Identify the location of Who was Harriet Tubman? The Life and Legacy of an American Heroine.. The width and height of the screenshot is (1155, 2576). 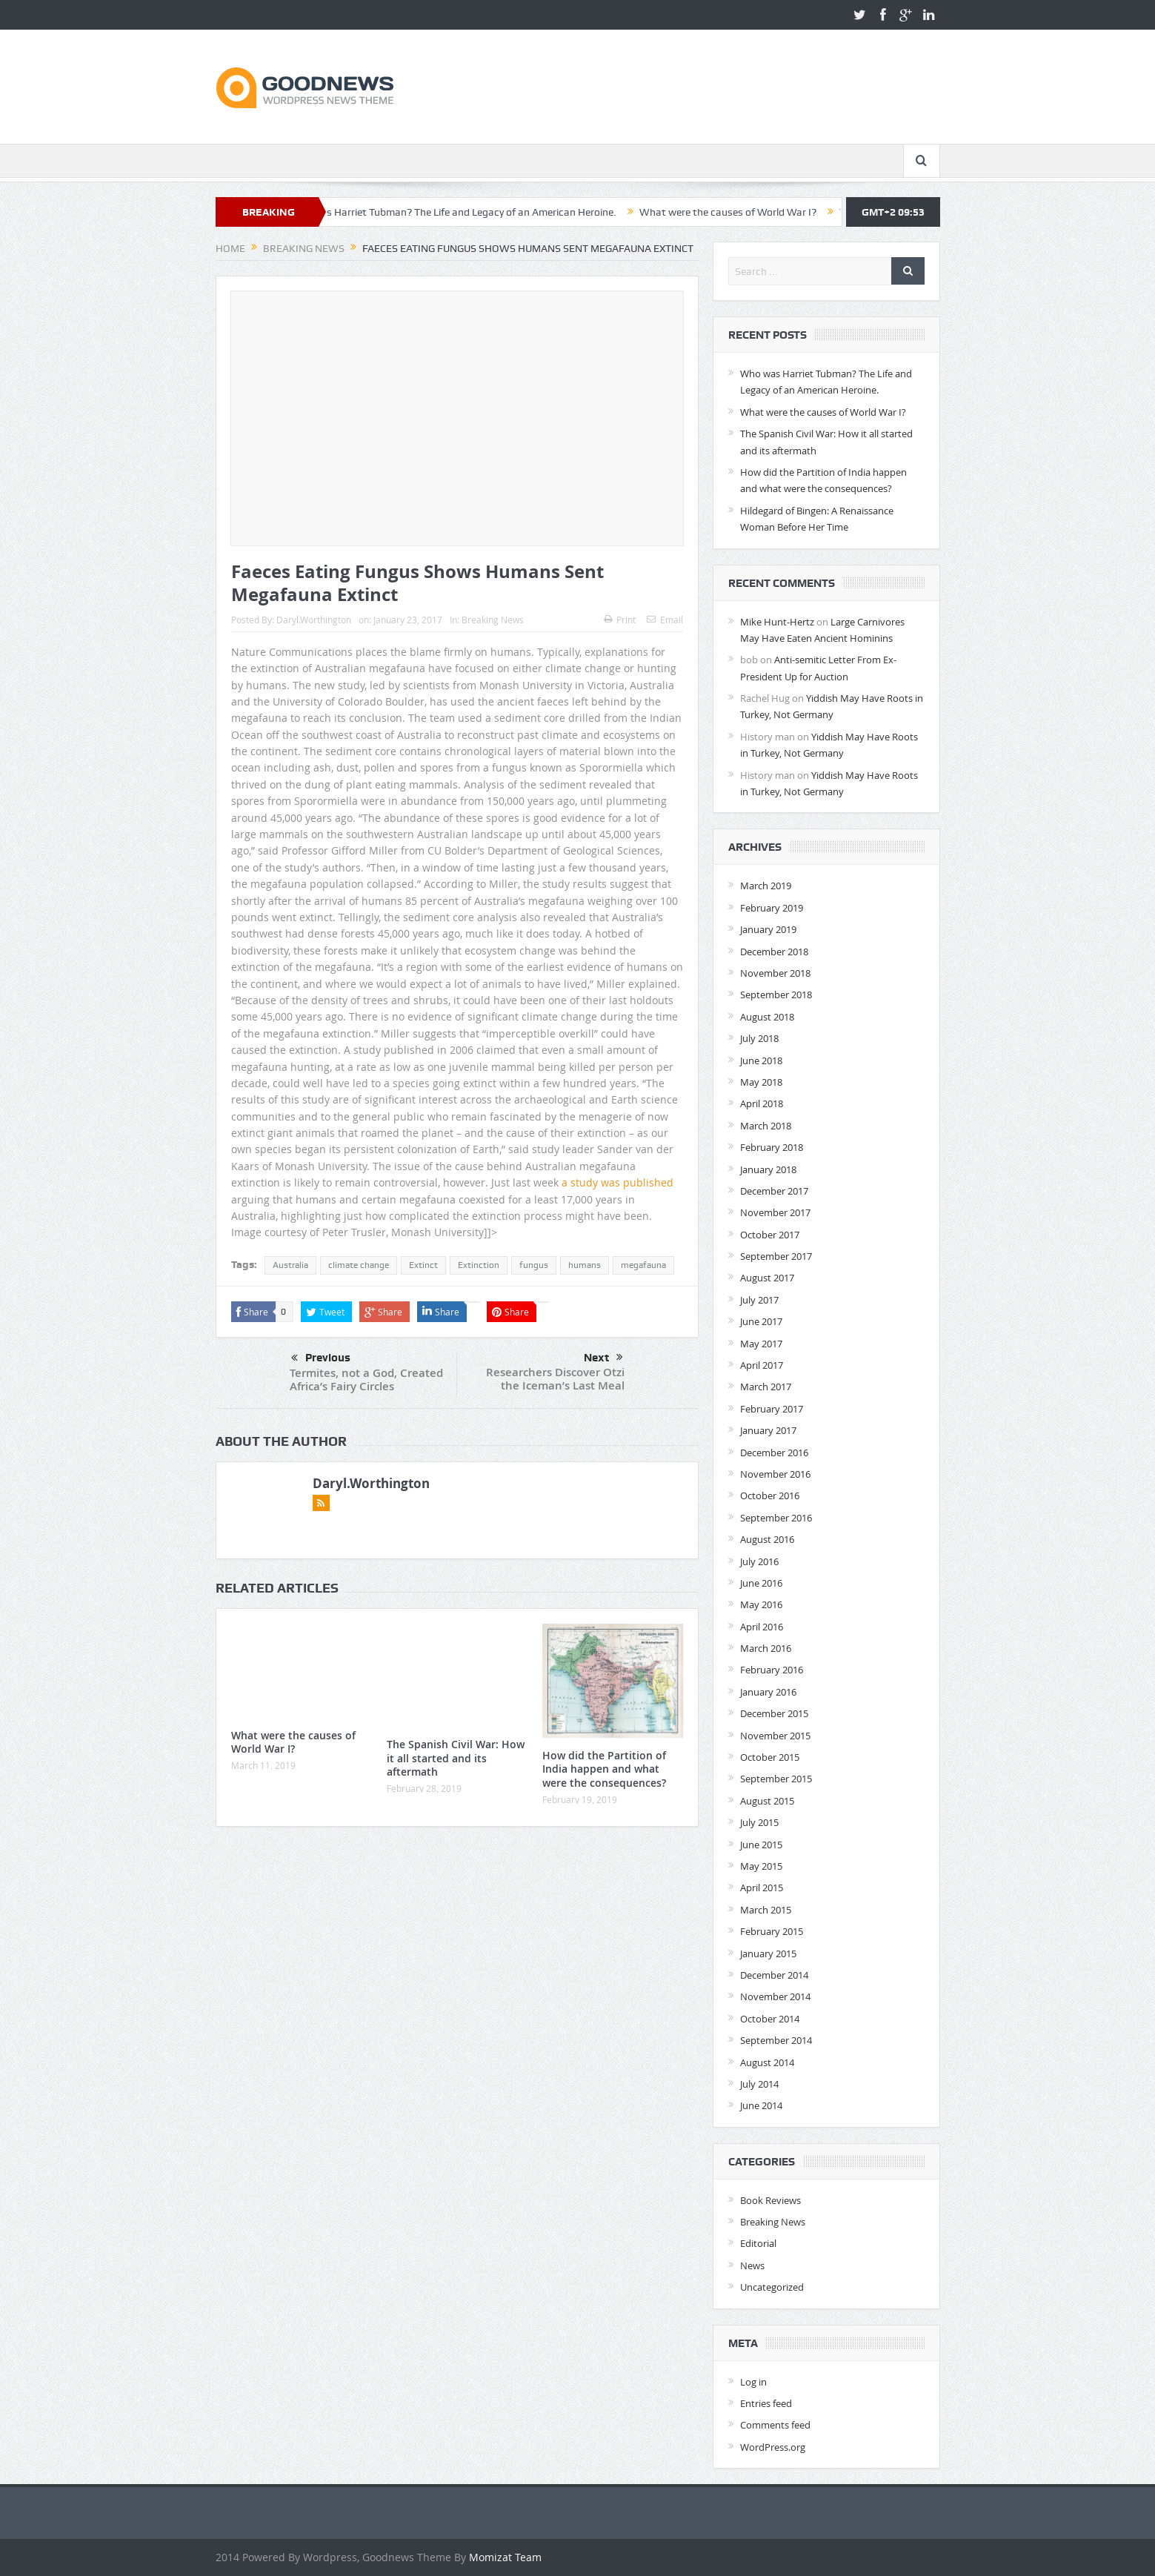
(463, 212).